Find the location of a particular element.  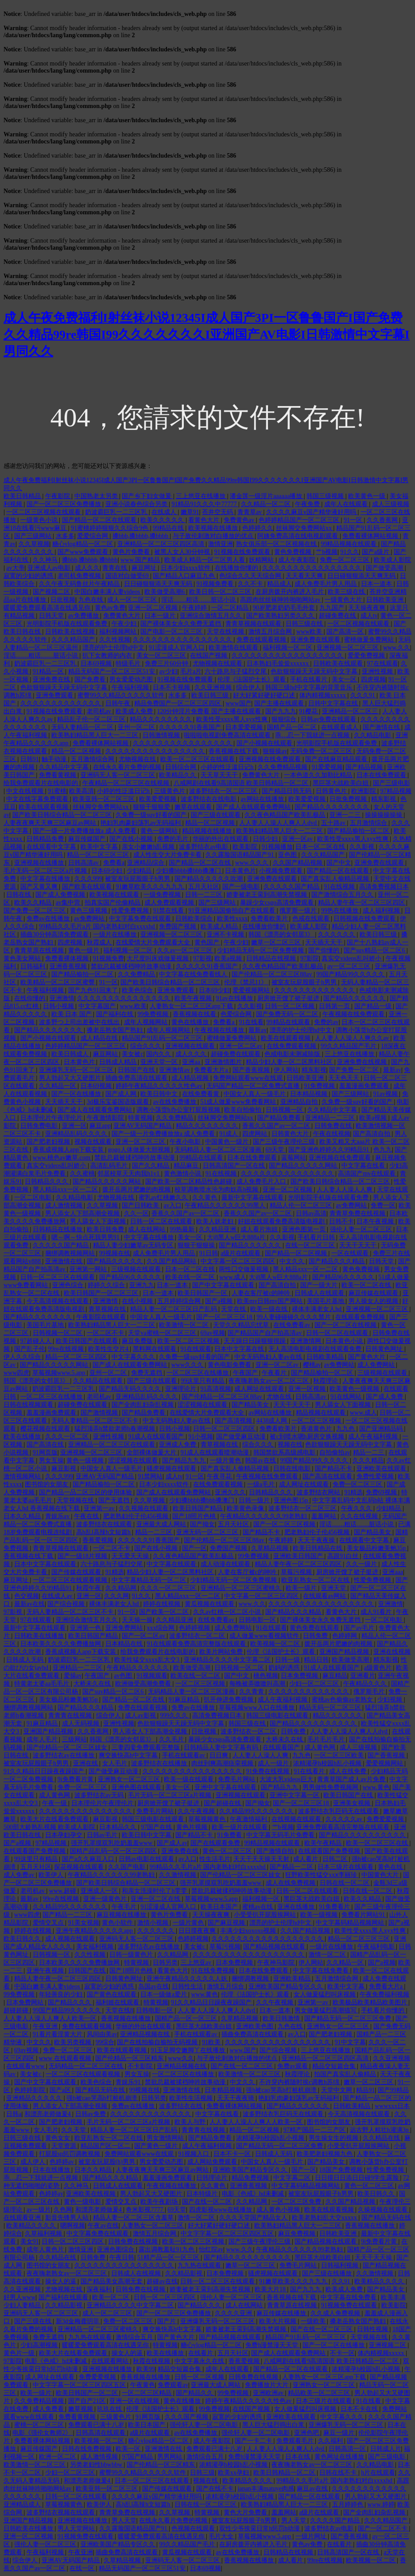

蜜桃做爰免费网站 is located at coordinates (370, 639).